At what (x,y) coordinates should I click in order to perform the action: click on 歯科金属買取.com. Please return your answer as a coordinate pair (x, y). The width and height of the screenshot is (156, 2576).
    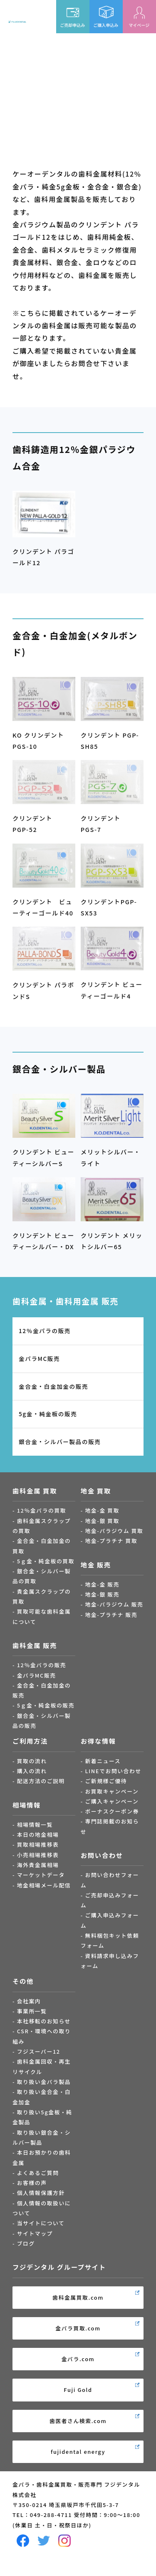
    Looking at the image, I should click on (78, 2297).